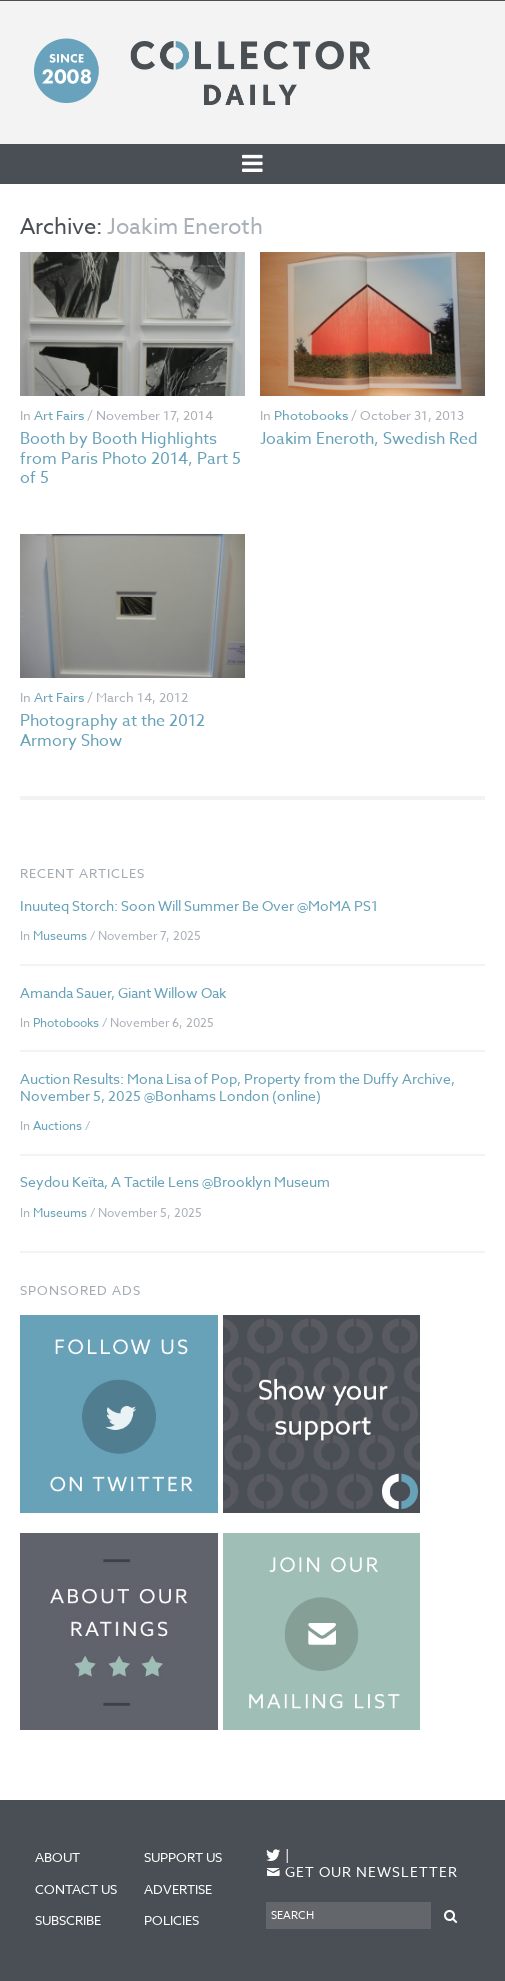  I want to click on Art Fairs, so click(59, 415).